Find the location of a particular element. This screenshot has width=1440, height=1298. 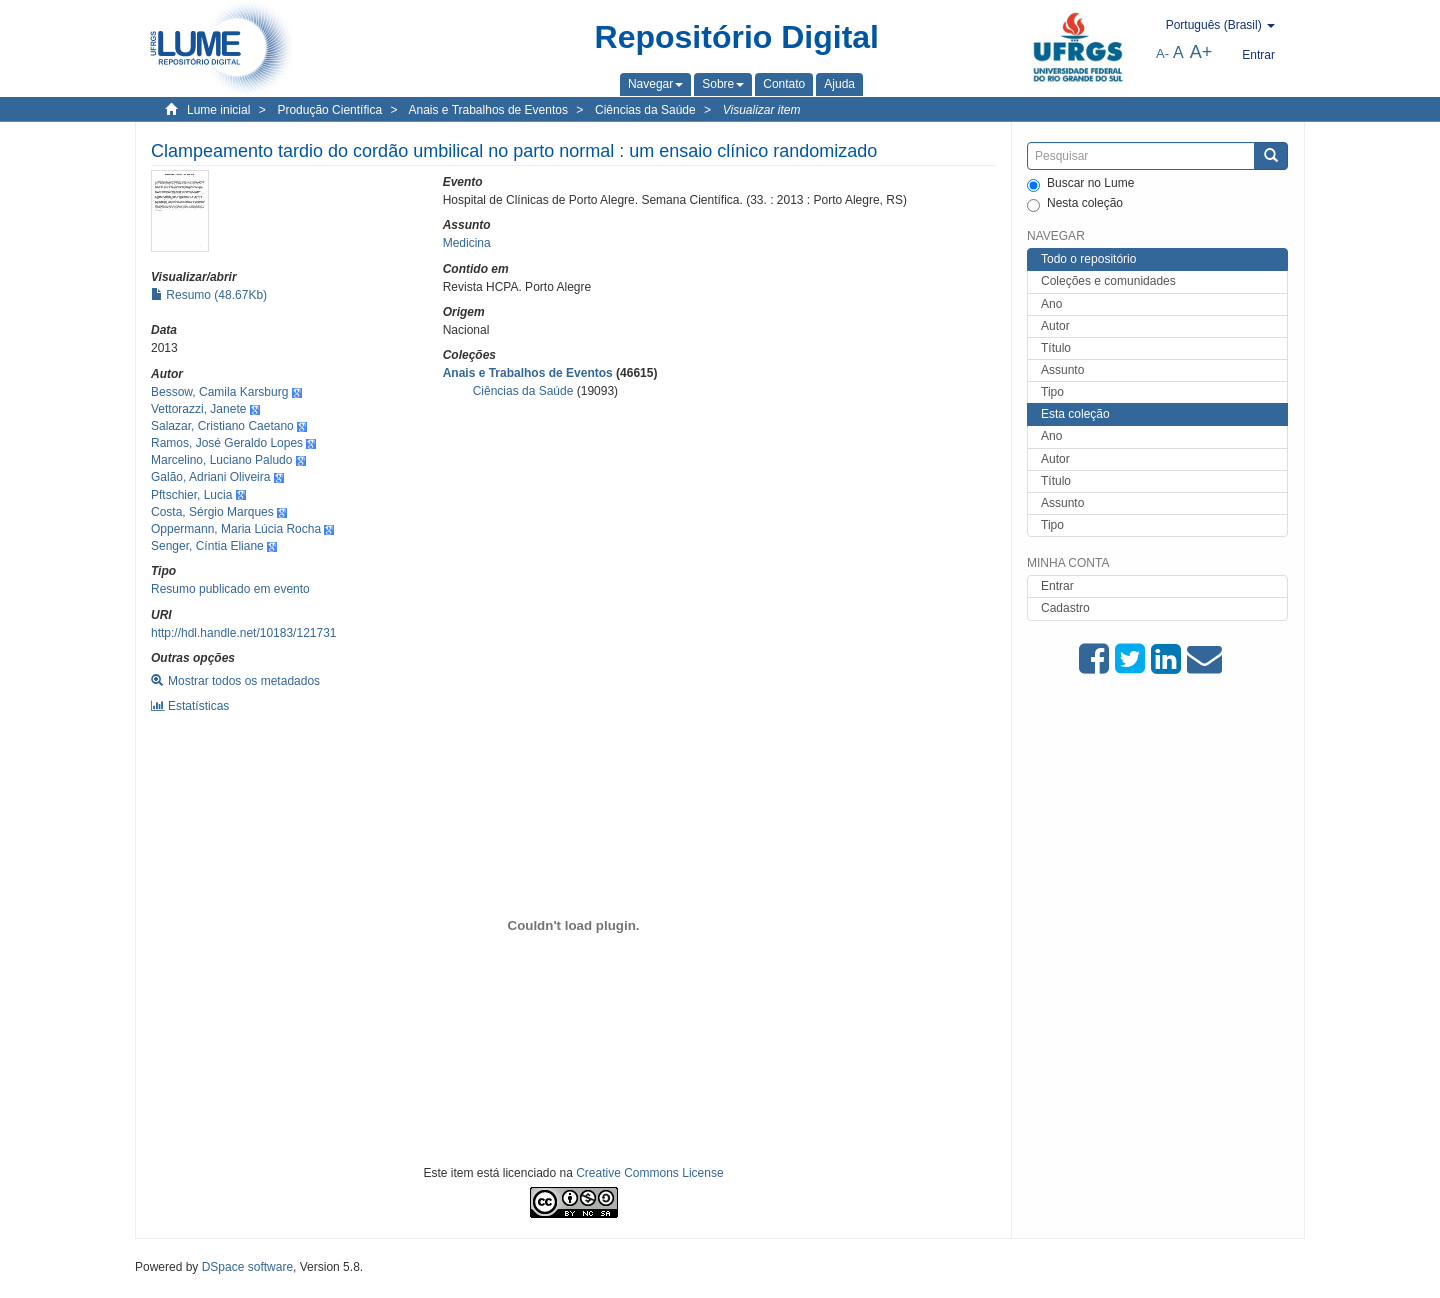

Entrar is located at coordinates (1057, 586).